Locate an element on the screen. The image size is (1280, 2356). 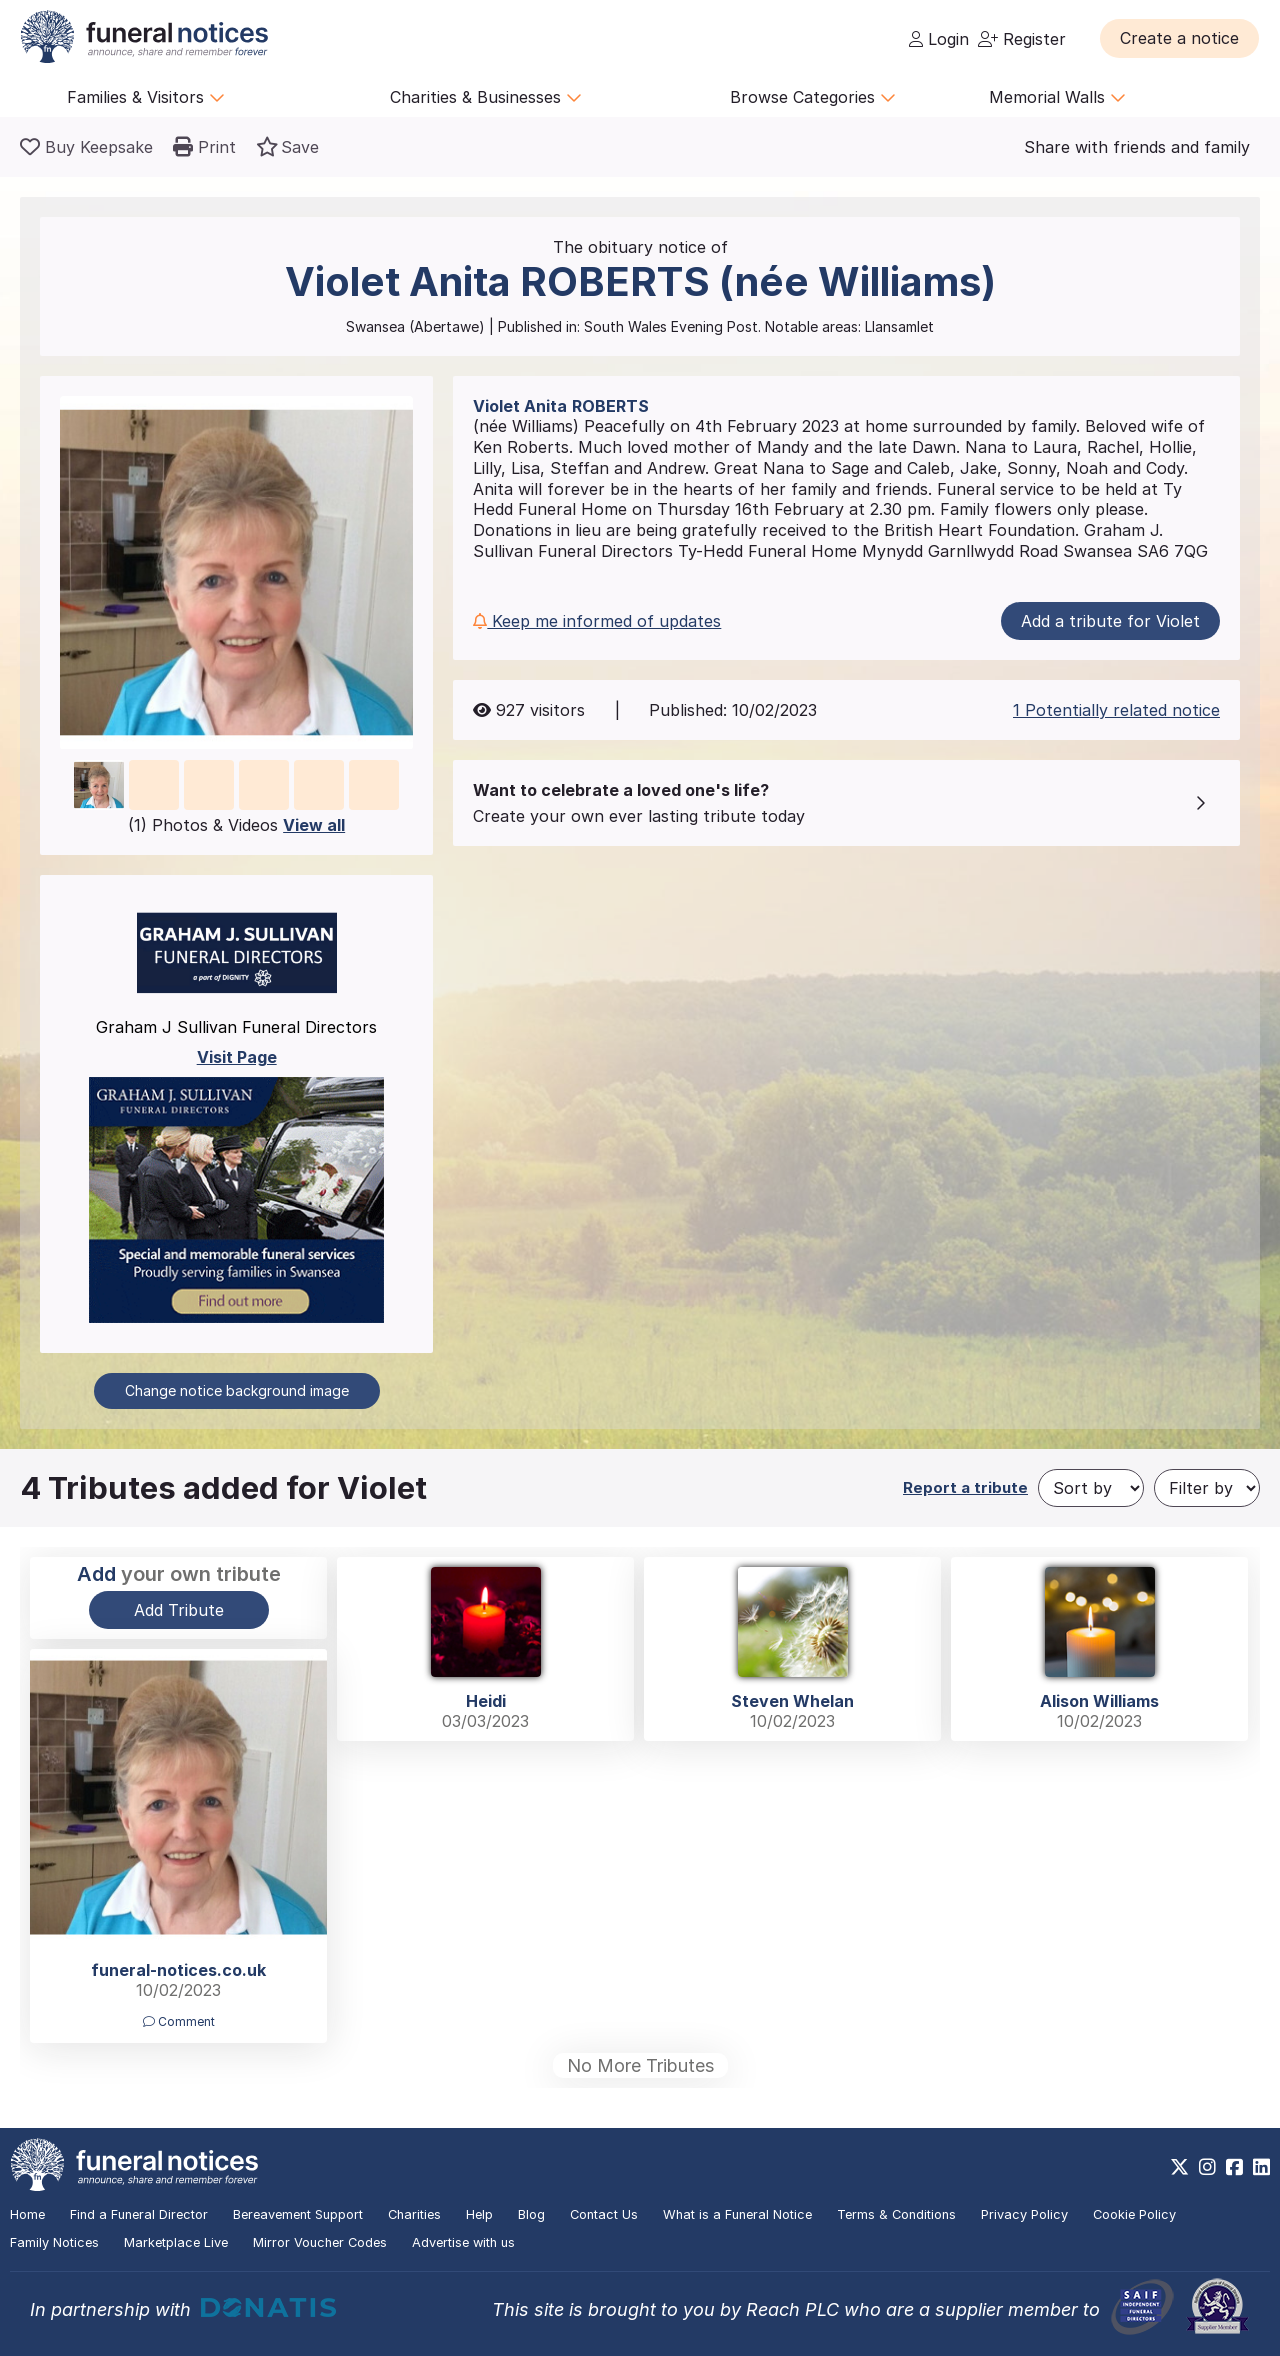
Cookie Policy is located at coordinates (1134, 2214).